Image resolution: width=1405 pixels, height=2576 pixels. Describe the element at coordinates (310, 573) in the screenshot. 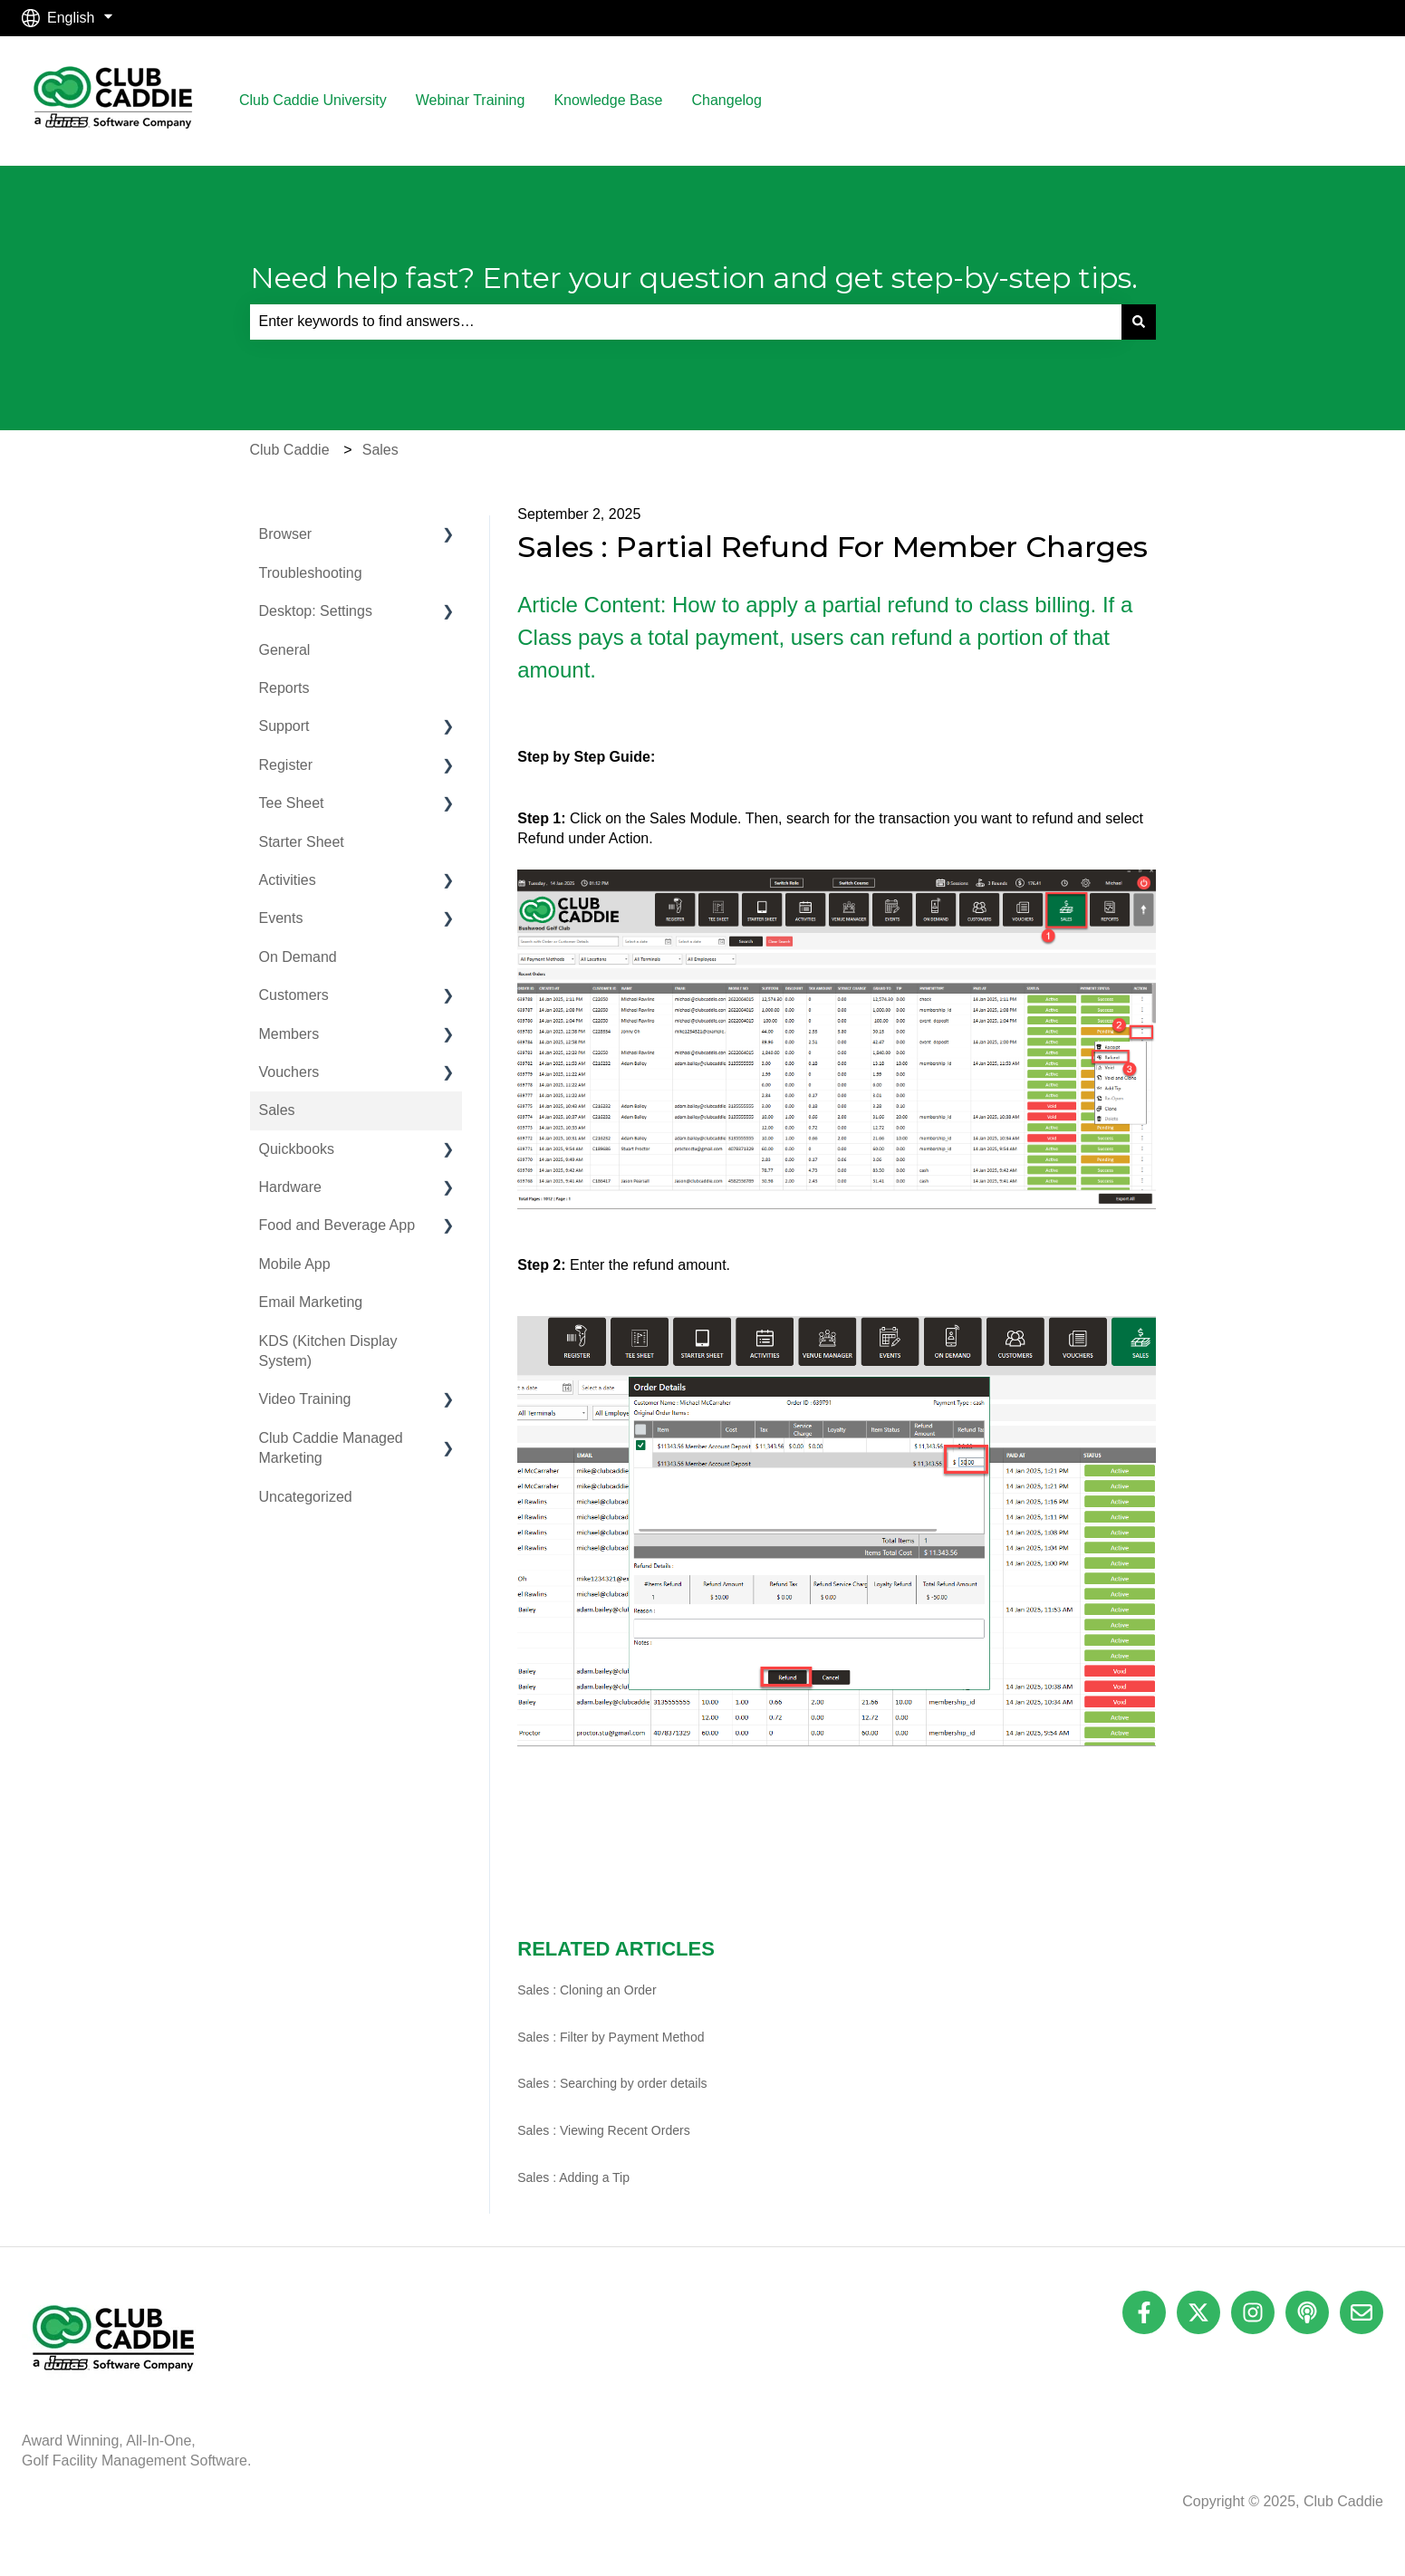

I see `Troubleshooting [menuitem]` at that location.